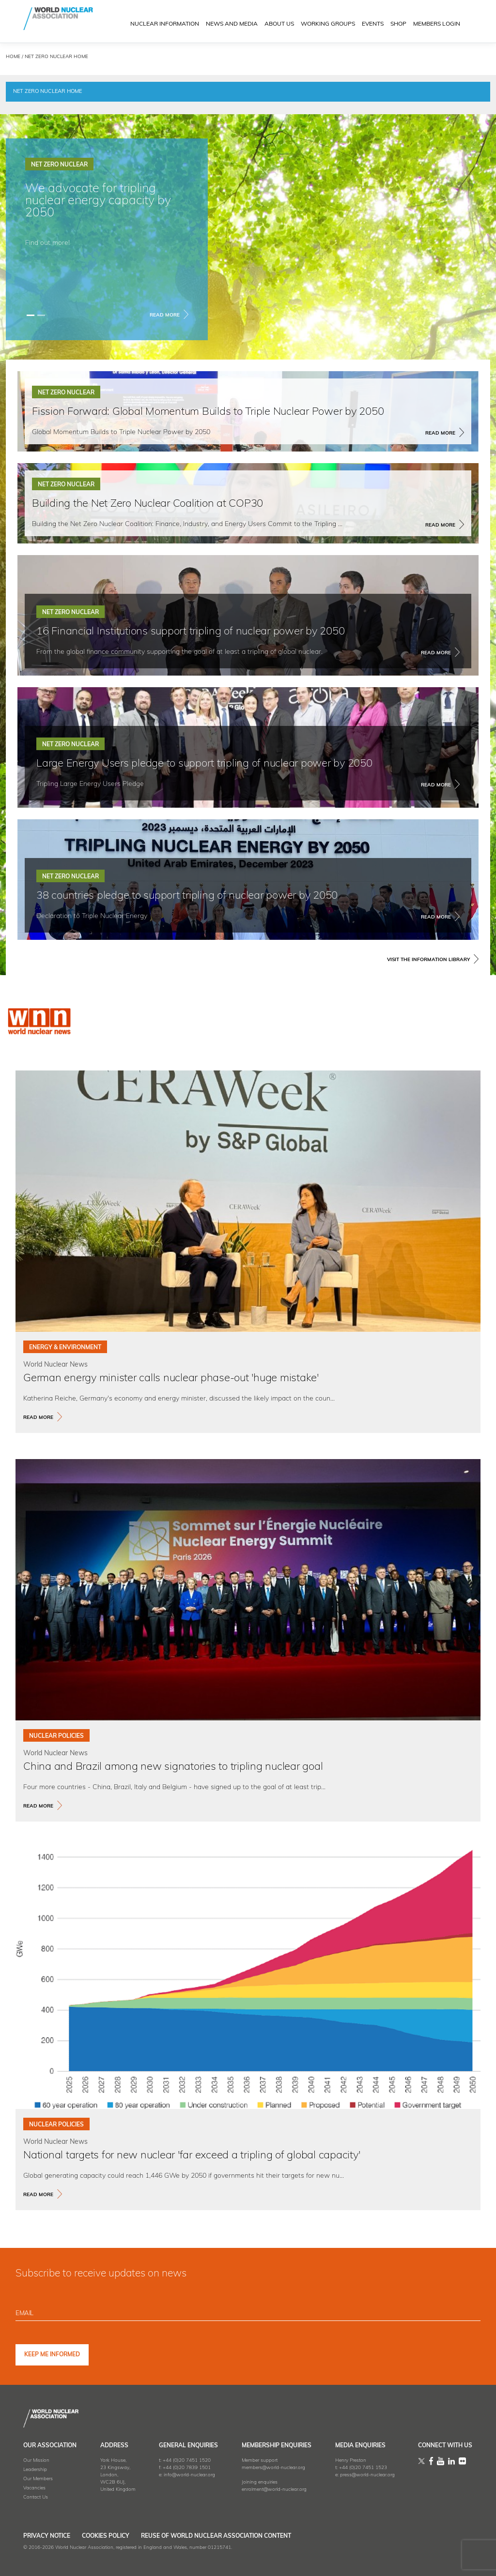 The height and width of the screenshot is (2576, 496). What do you see at coordinates (273, 2468) in the screenshot?
I see `members@world-nuclear.org` at bounding box center [273, 2468].